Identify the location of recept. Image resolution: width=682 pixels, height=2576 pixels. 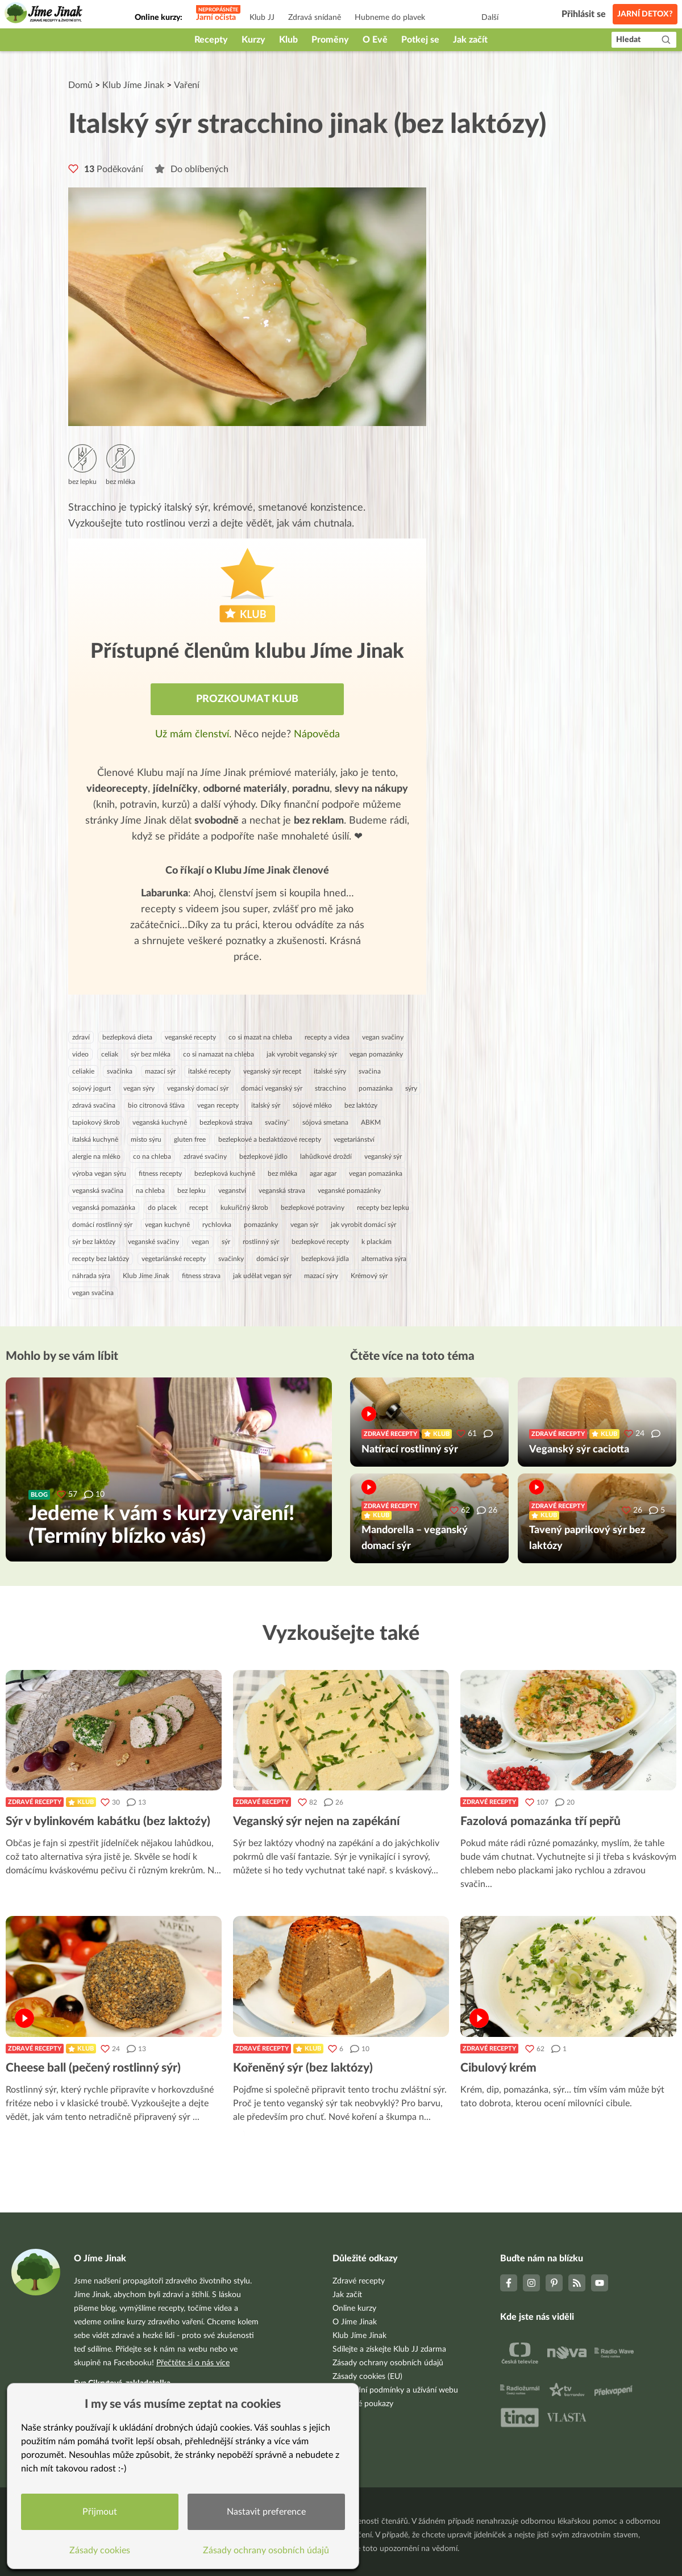
(198, 1207).